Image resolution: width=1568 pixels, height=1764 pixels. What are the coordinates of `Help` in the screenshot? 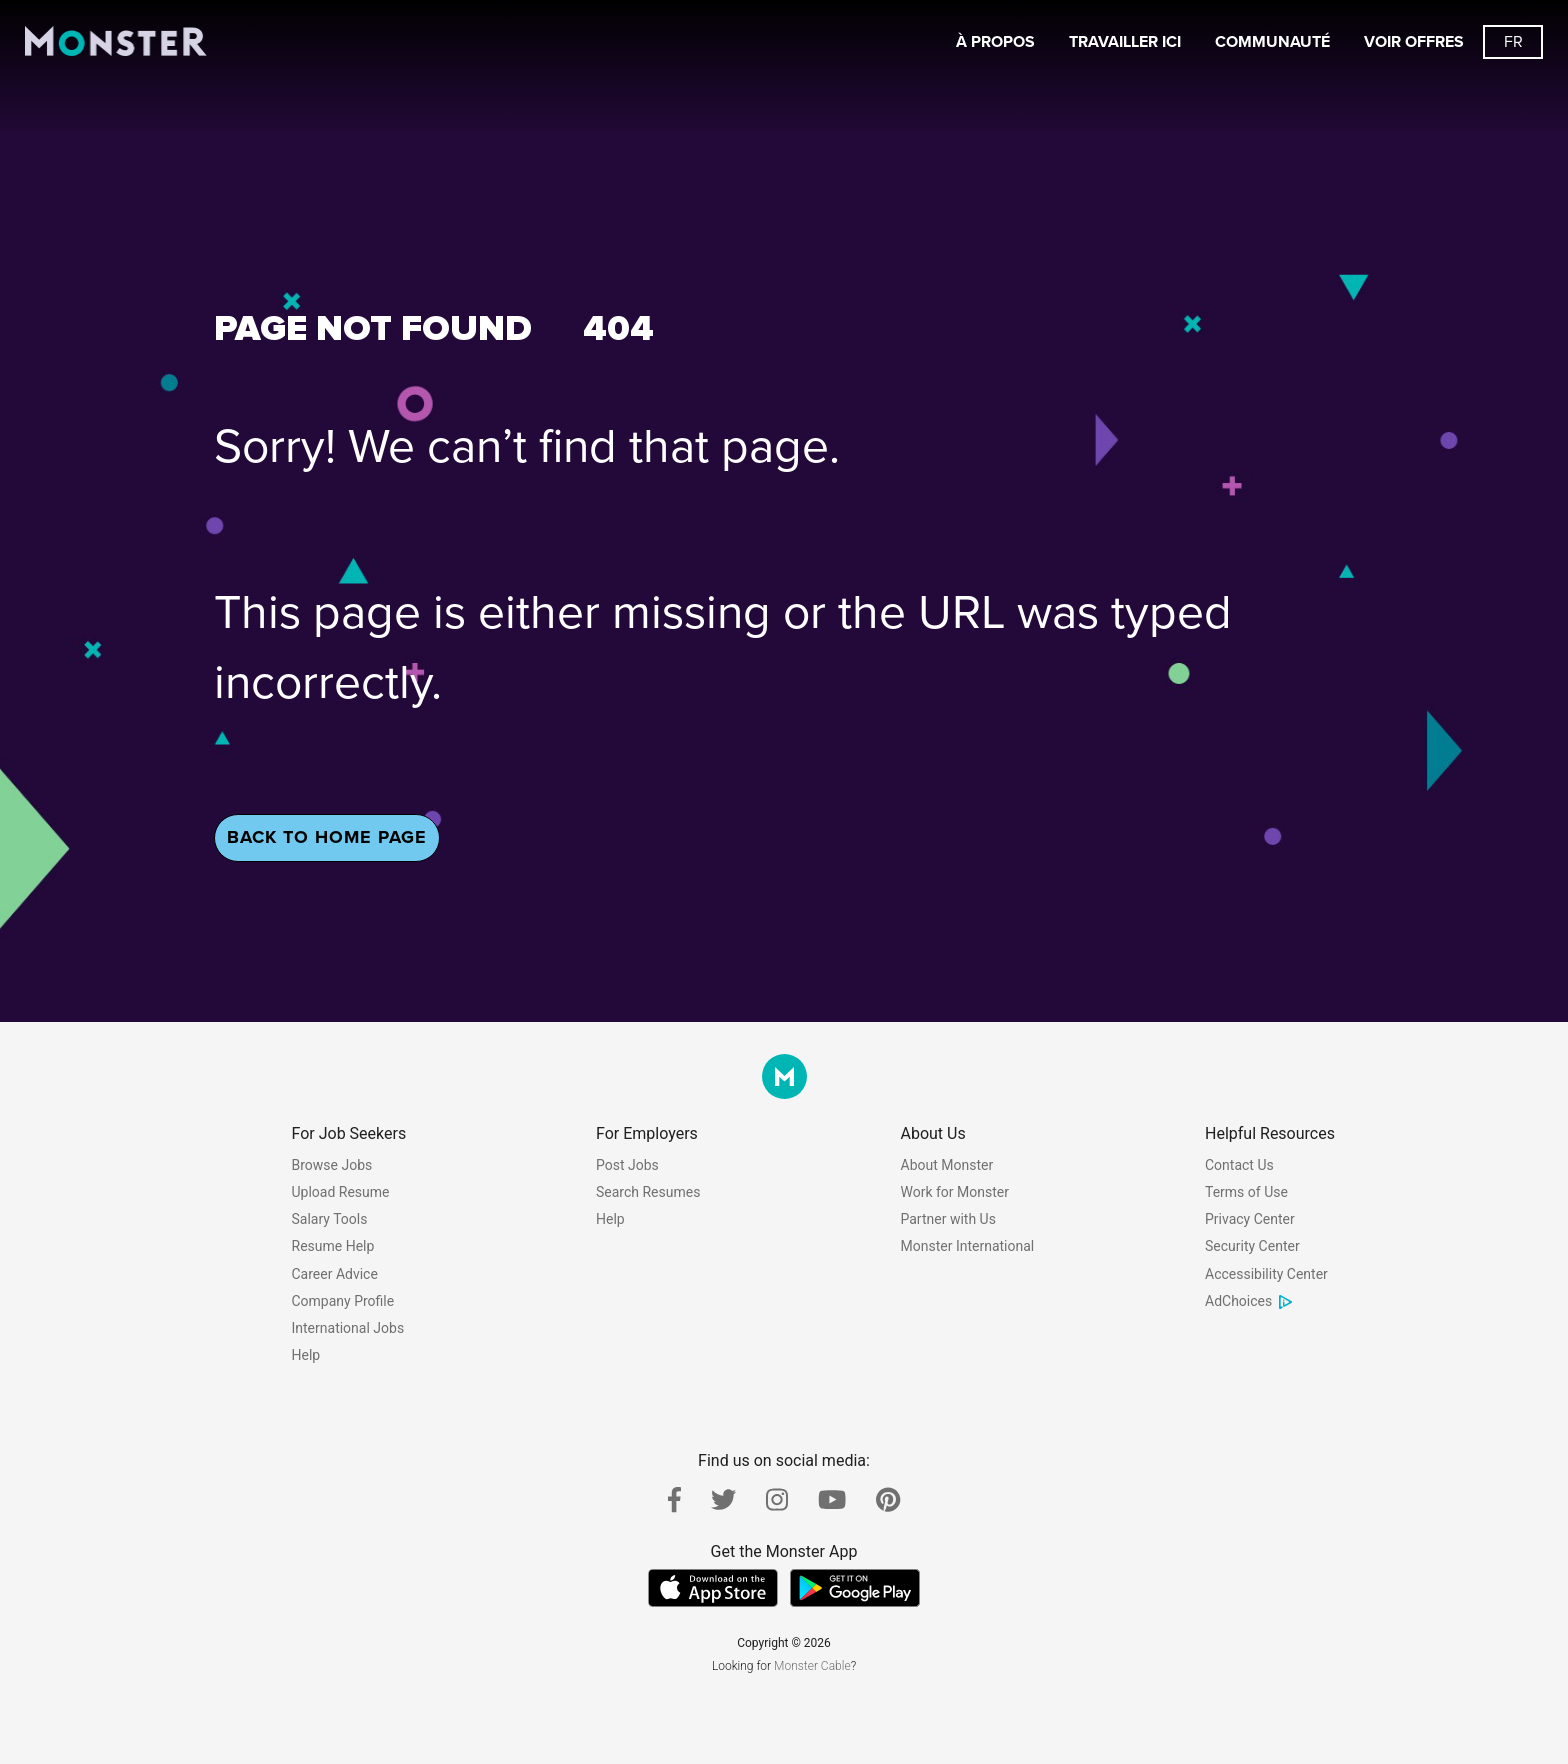 It's located at (306, 1355).